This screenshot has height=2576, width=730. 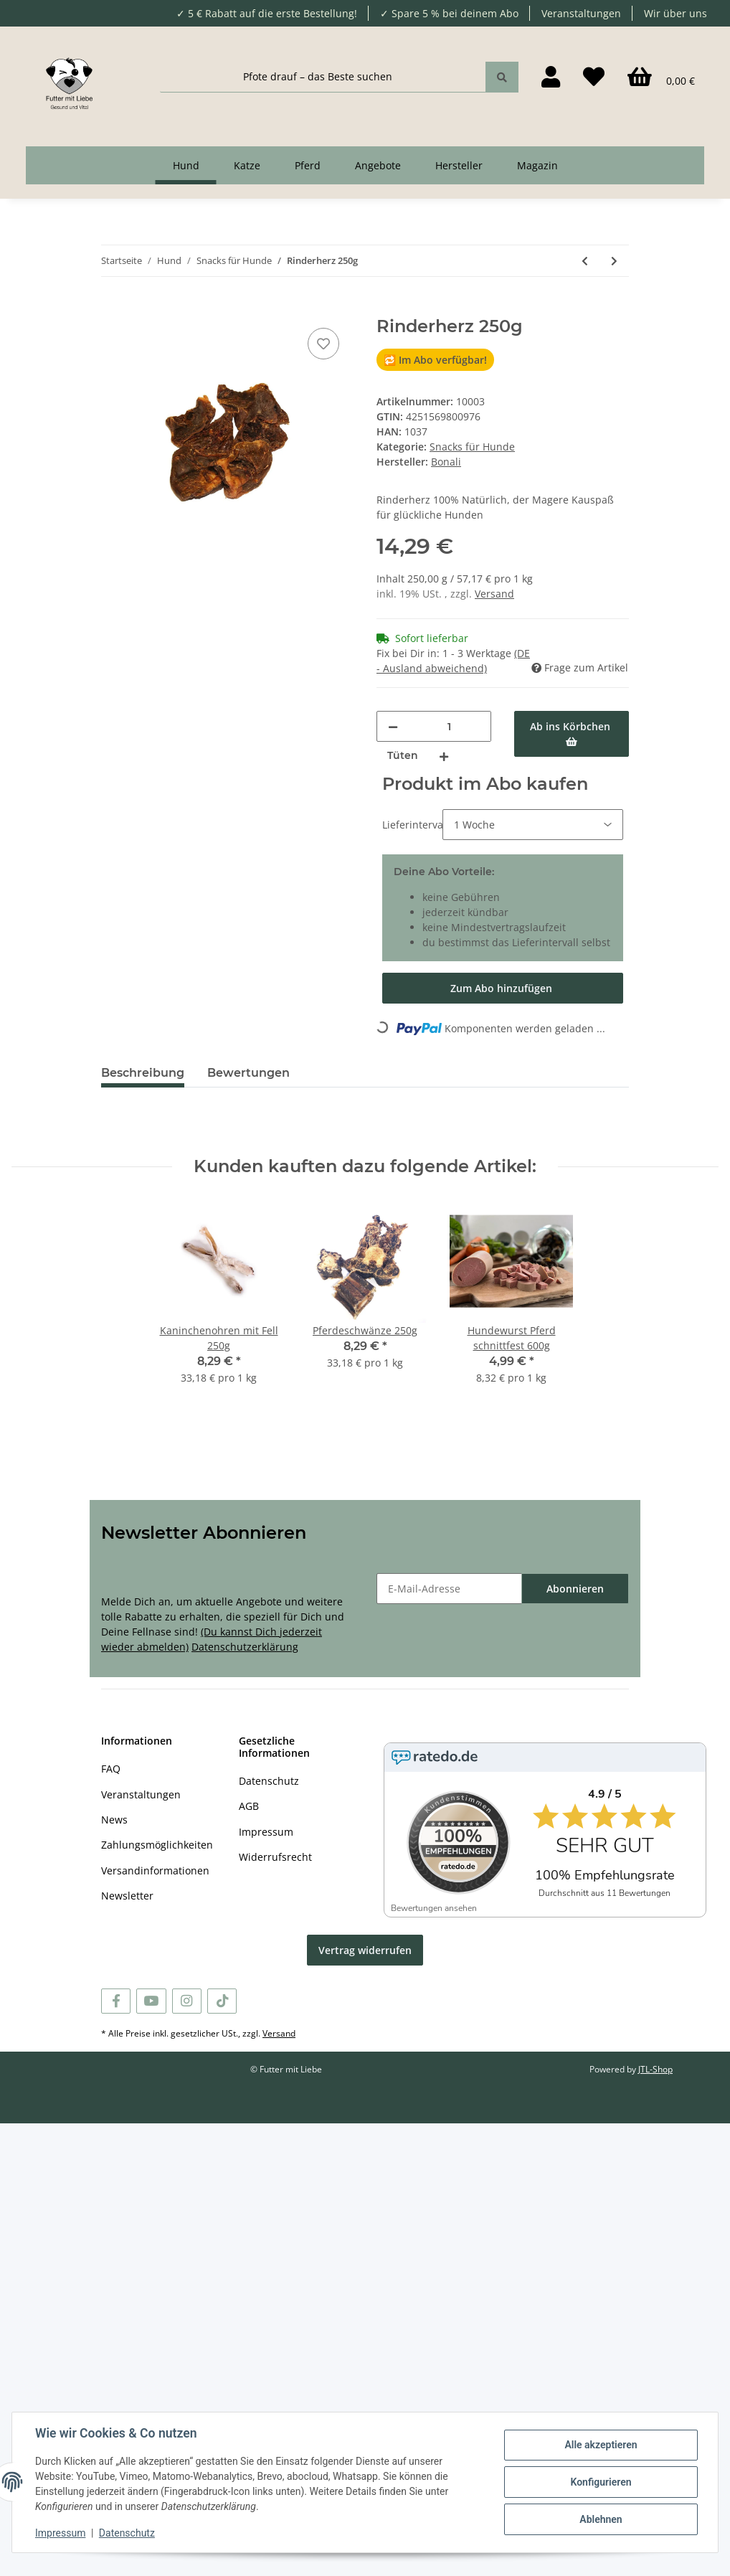 What do you see at coordinates (249, 1806) in the screenshot?
I see `AGB` at bounding box center [249, 1806].